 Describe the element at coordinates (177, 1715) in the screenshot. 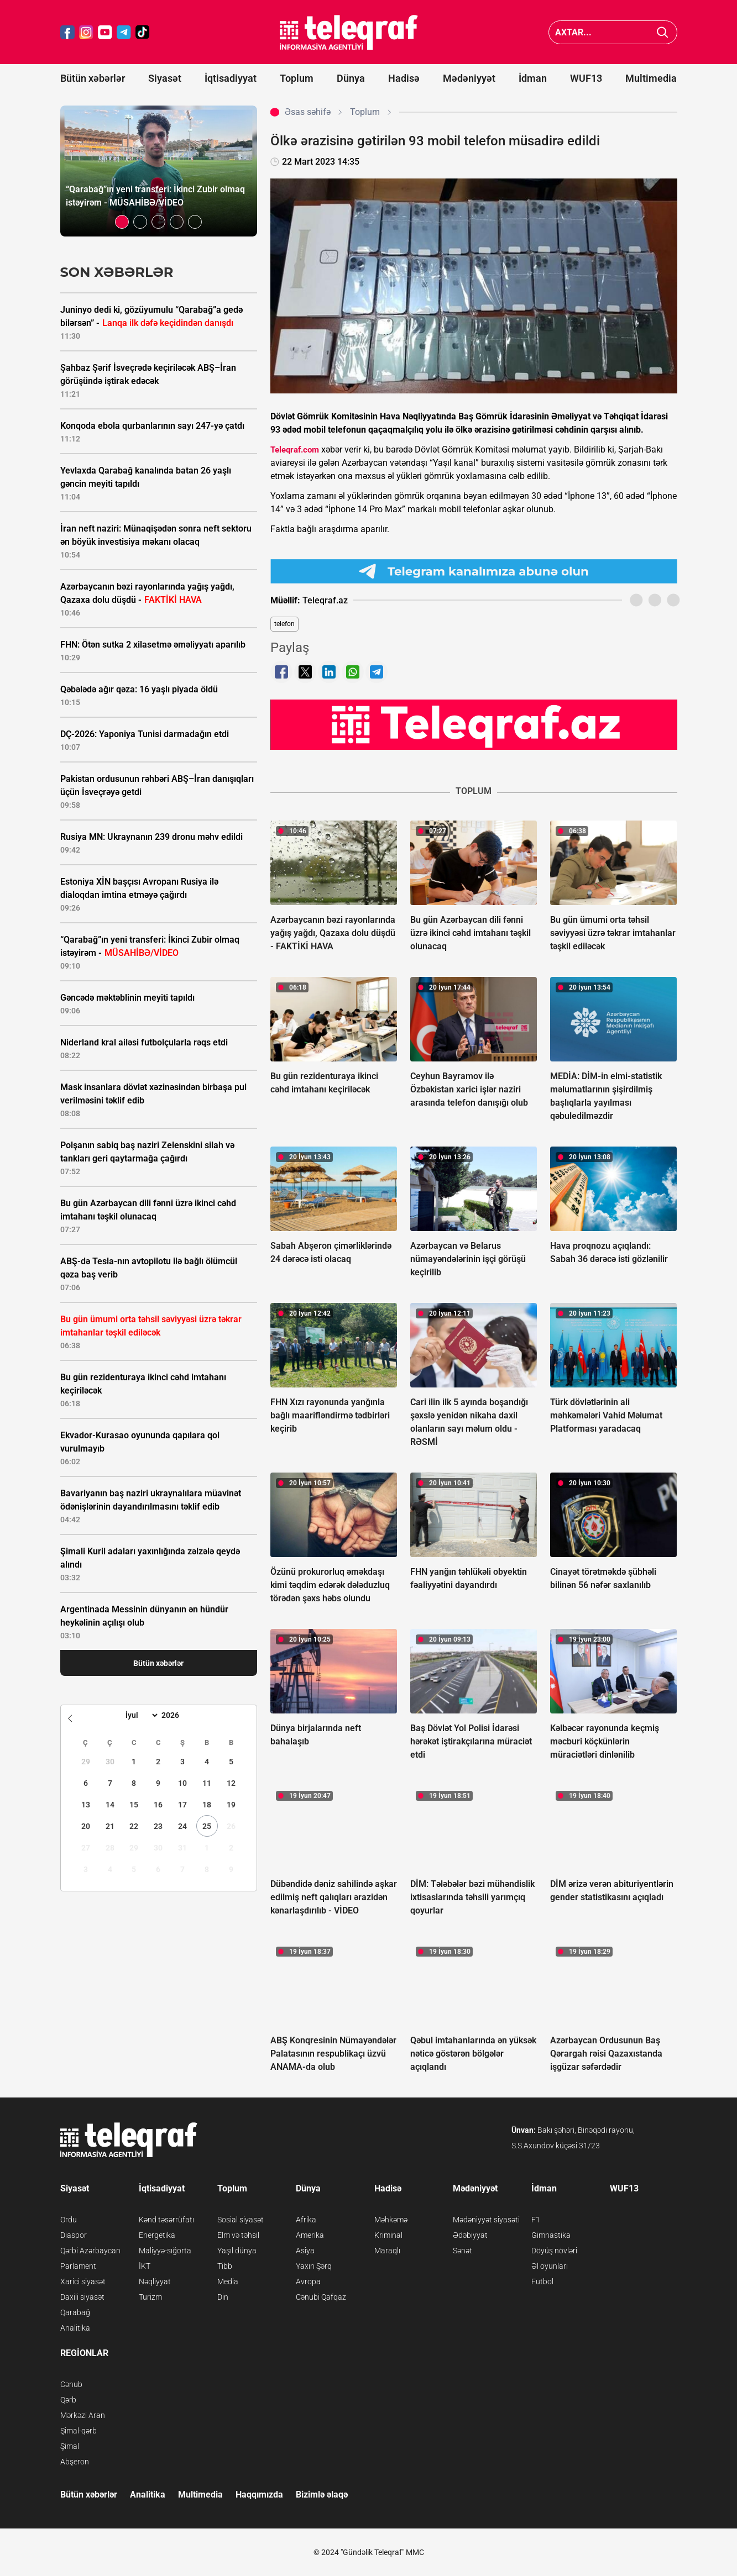

I see `[Year]` at that location.